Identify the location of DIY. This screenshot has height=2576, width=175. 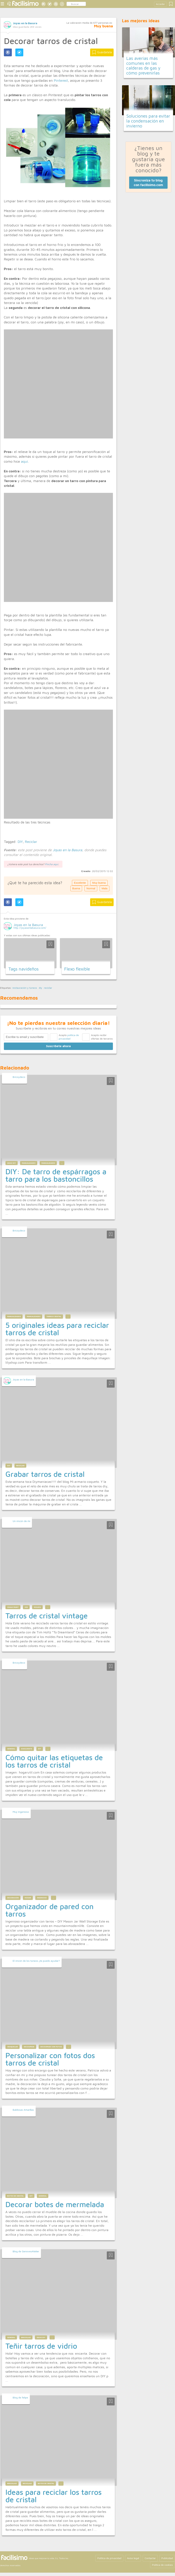
(20, 842).